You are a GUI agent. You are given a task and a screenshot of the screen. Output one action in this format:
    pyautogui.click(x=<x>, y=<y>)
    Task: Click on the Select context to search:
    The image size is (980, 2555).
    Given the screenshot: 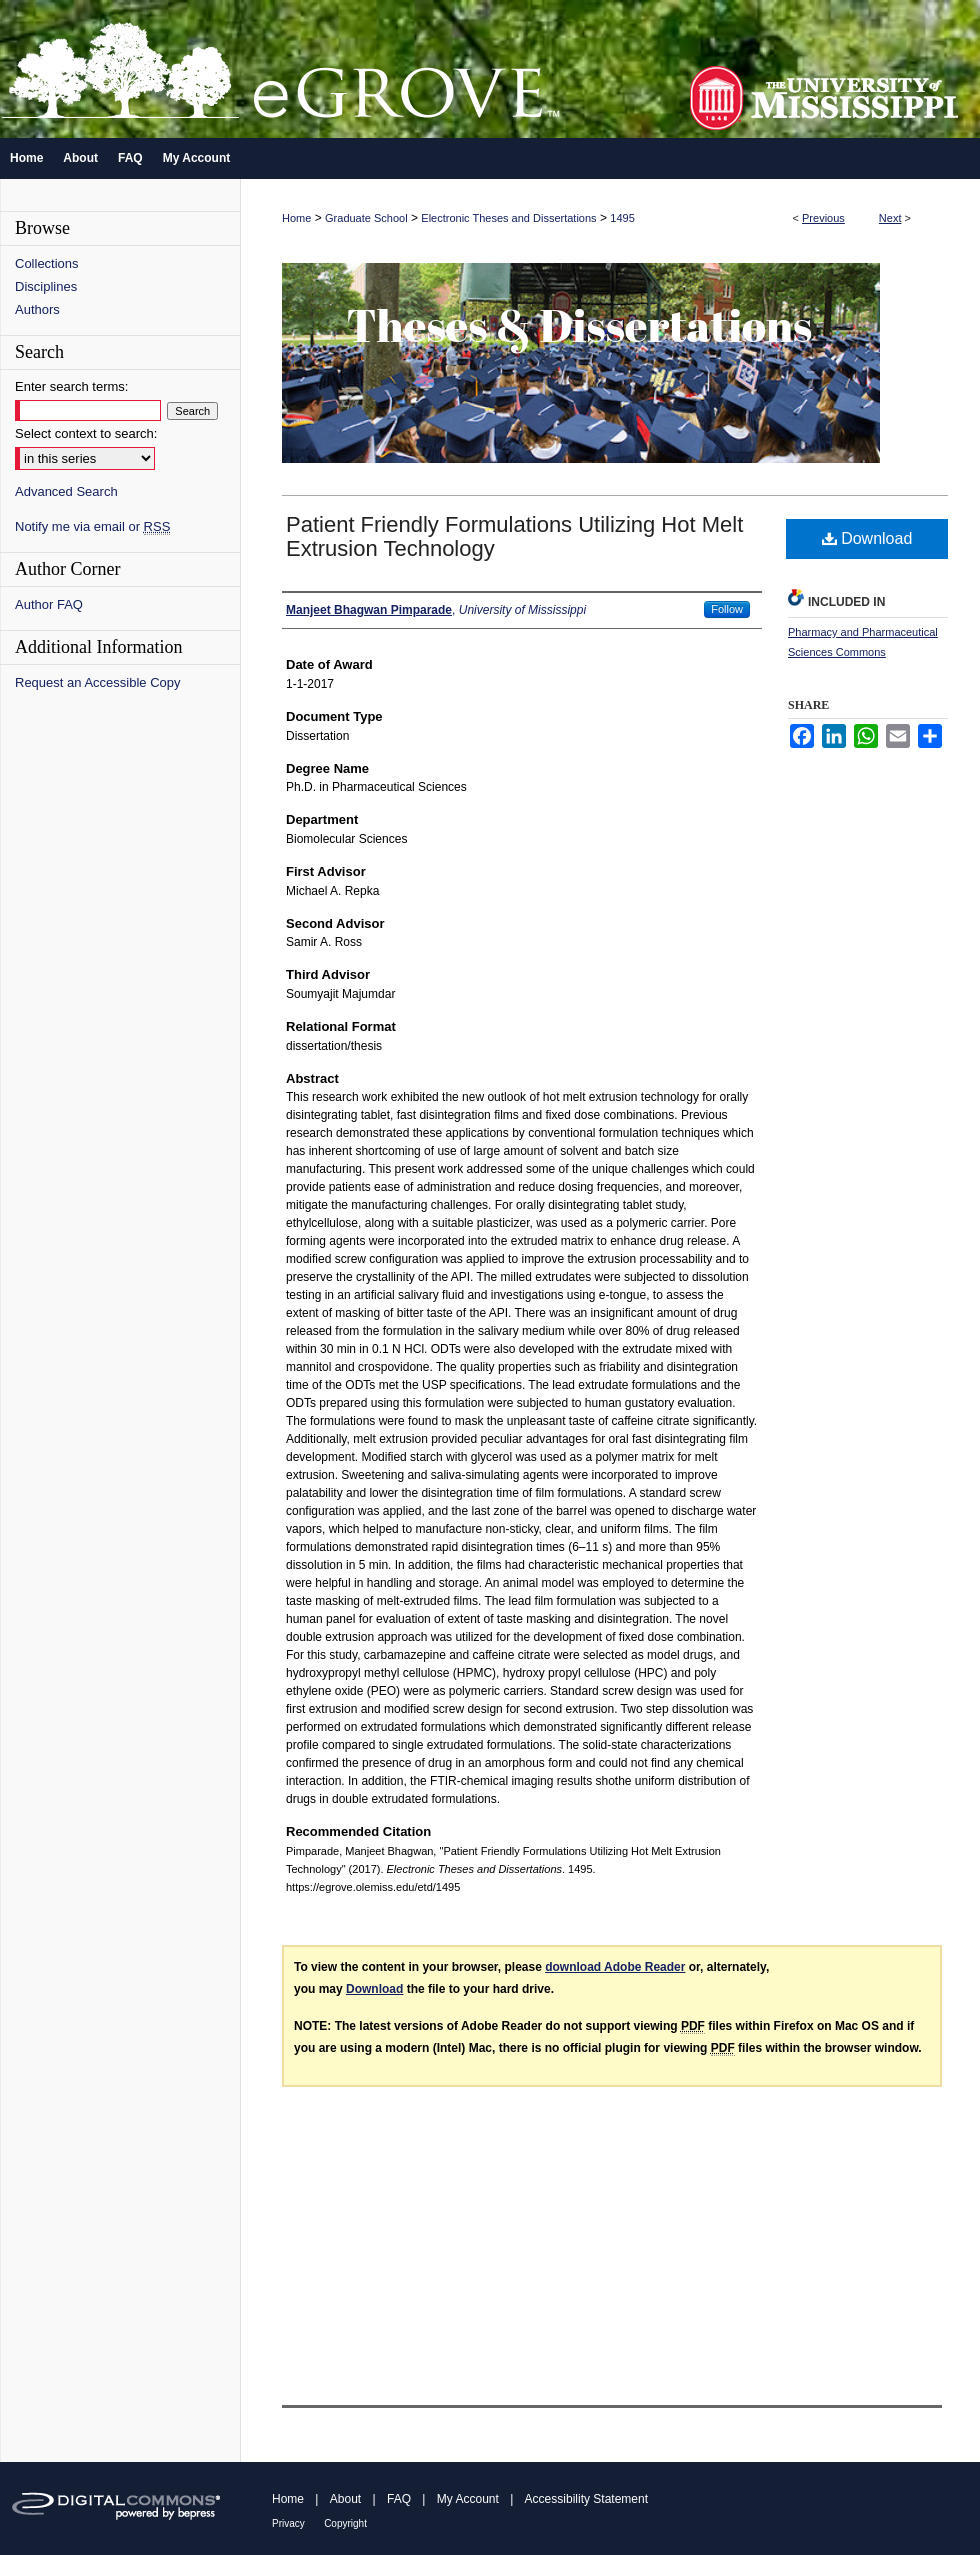 What is the action you would take?
    pyautogui.click(x=86, y=433)
    